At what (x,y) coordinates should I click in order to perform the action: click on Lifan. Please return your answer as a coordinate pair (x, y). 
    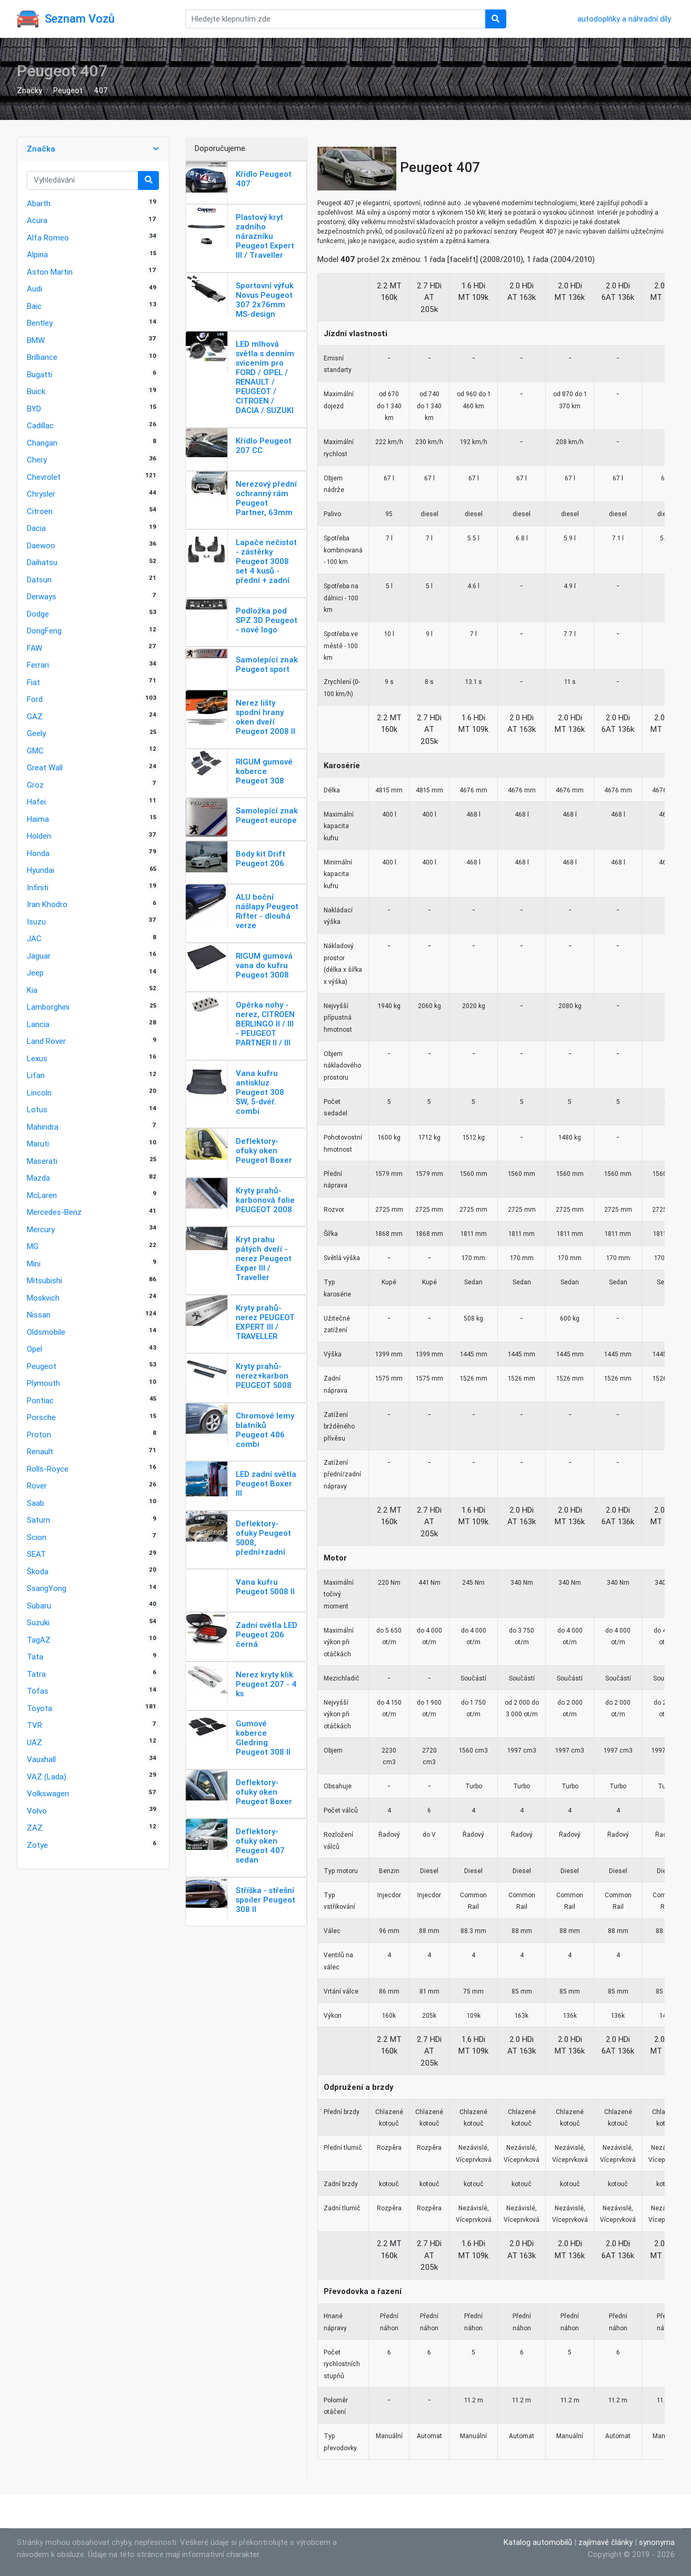
    Looking at the image, I should click on (36, 1075).